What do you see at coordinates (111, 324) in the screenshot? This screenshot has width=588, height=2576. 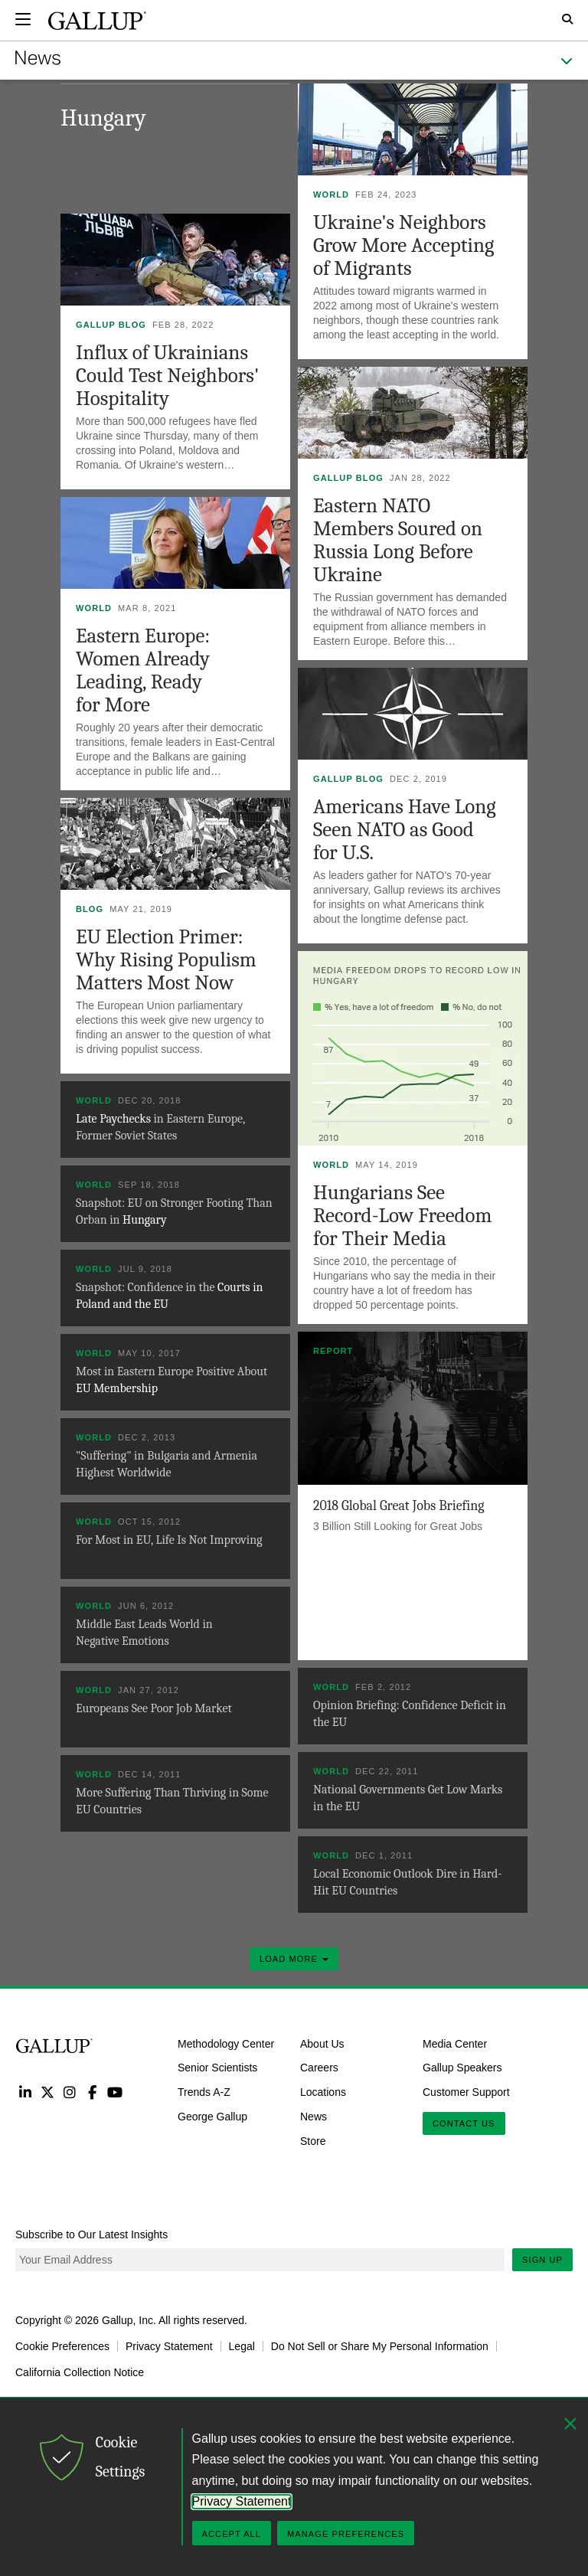 I see `Gallup Blog` at bounding box center [111, 324].